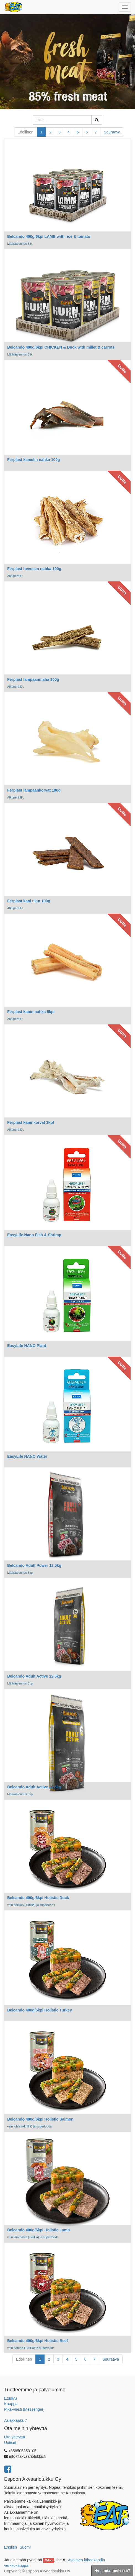  Describe the element at coordinates (33, 679) in the screenshot. I see `Ferplast lampaanmaha 100g` at that location.